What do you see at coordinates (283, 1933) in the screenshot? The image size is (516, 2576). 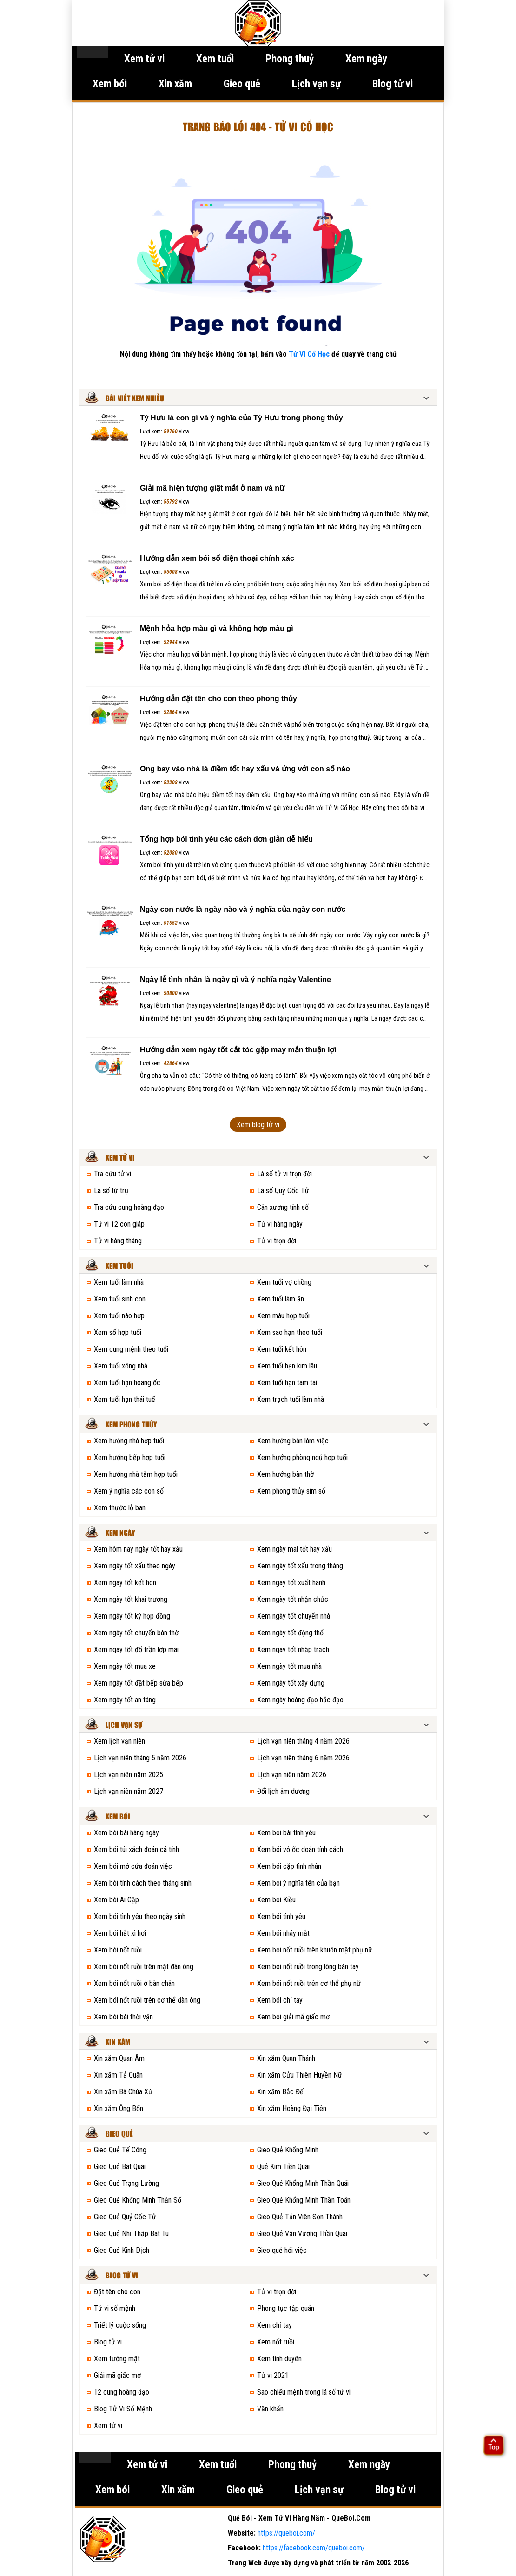 I see `Xem bói nháy mắt` at bounding box center [283, 1933].